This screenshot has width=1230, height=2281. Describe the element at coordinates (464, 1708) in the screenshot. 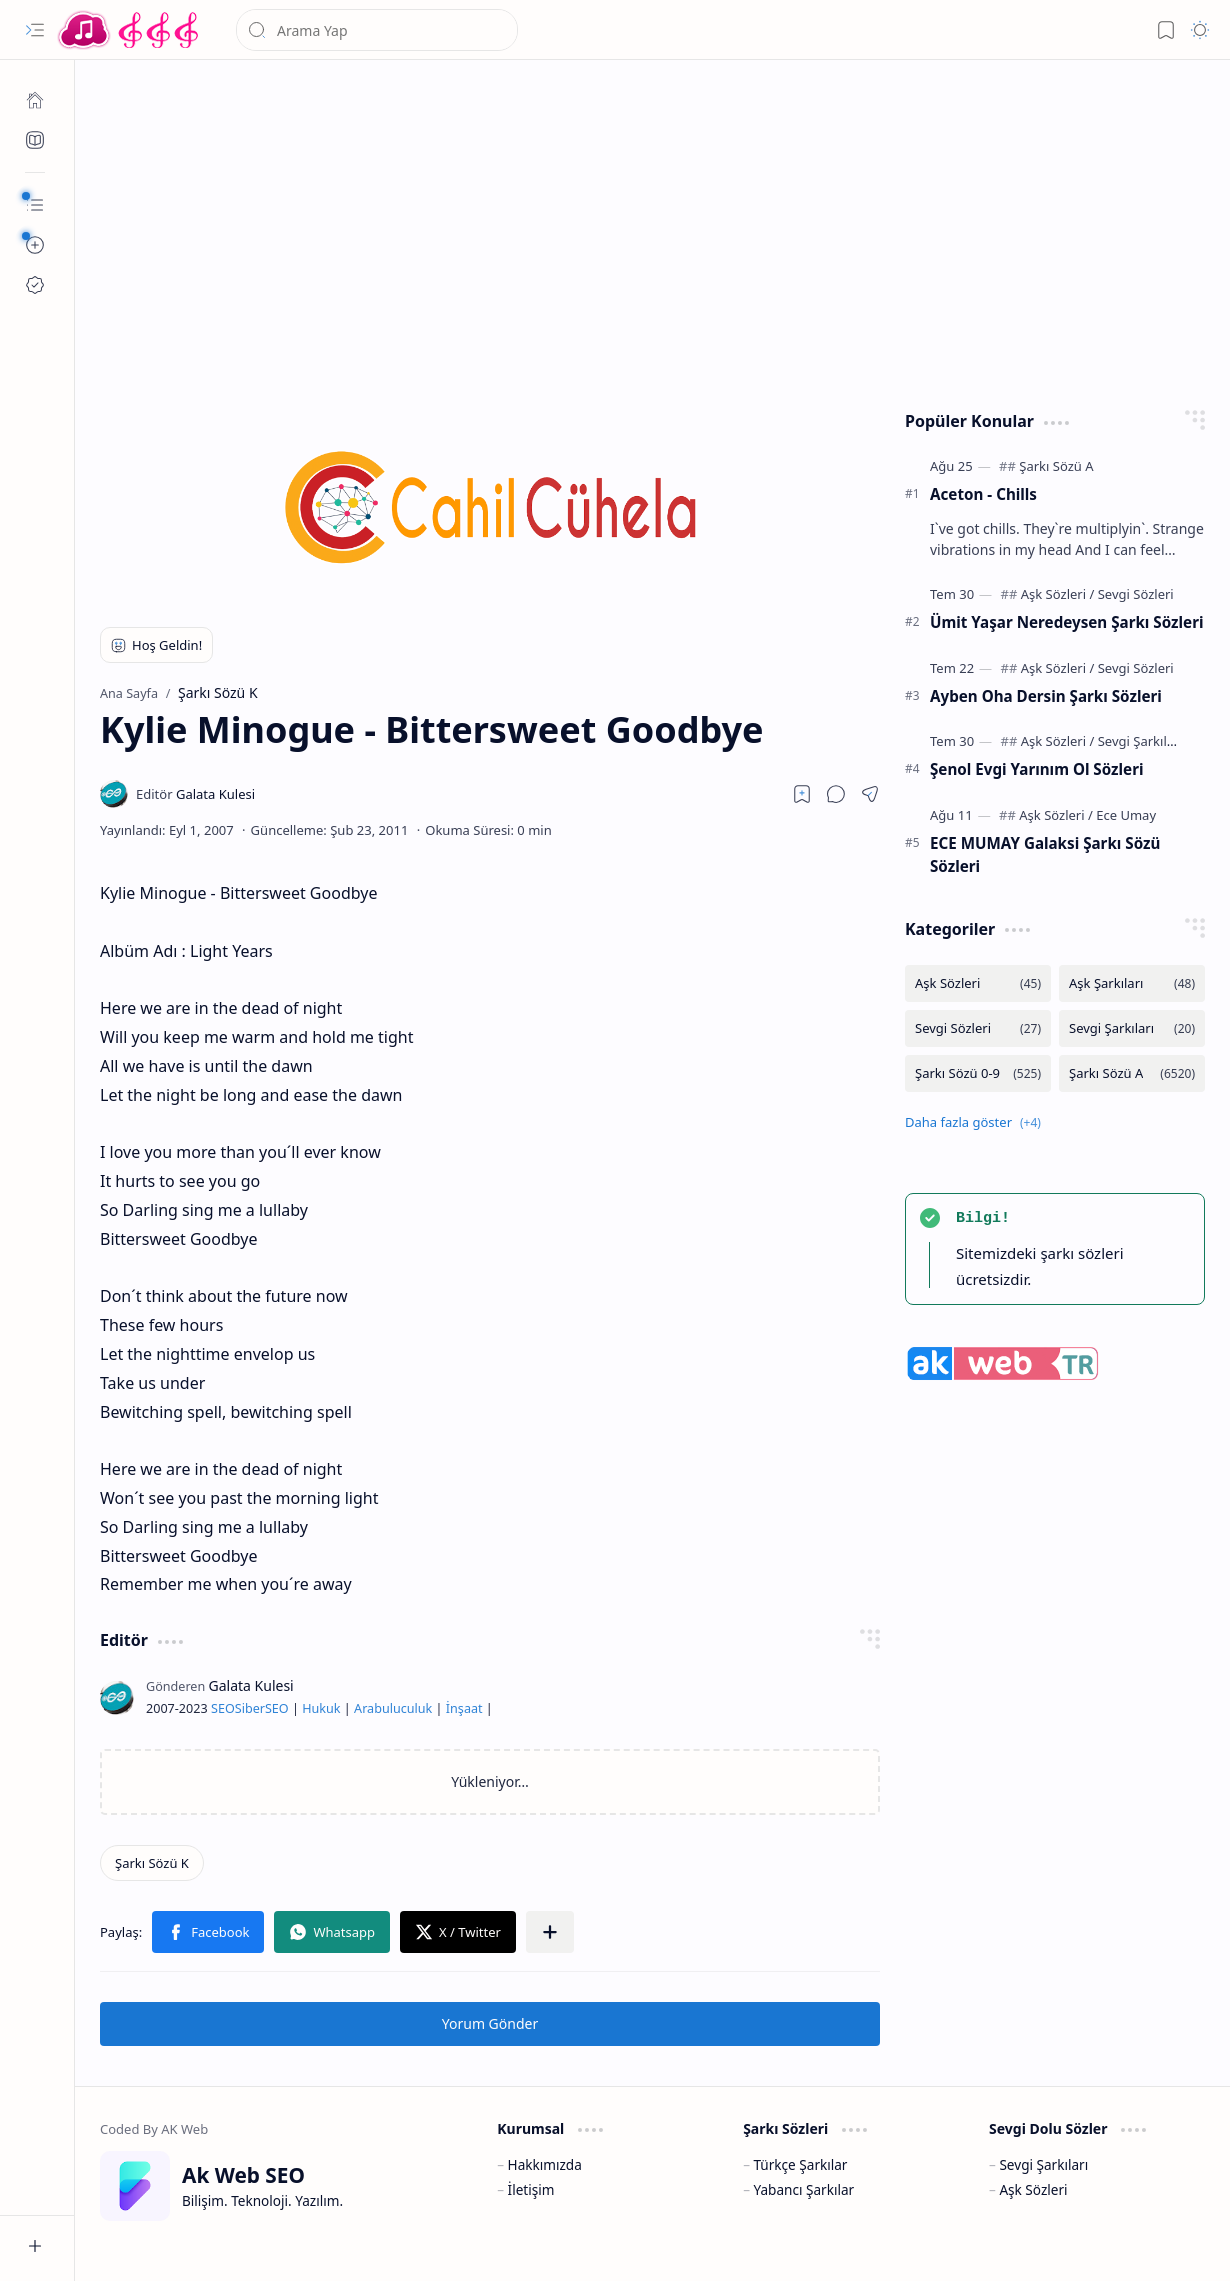

I see `İnşaat` at that location.